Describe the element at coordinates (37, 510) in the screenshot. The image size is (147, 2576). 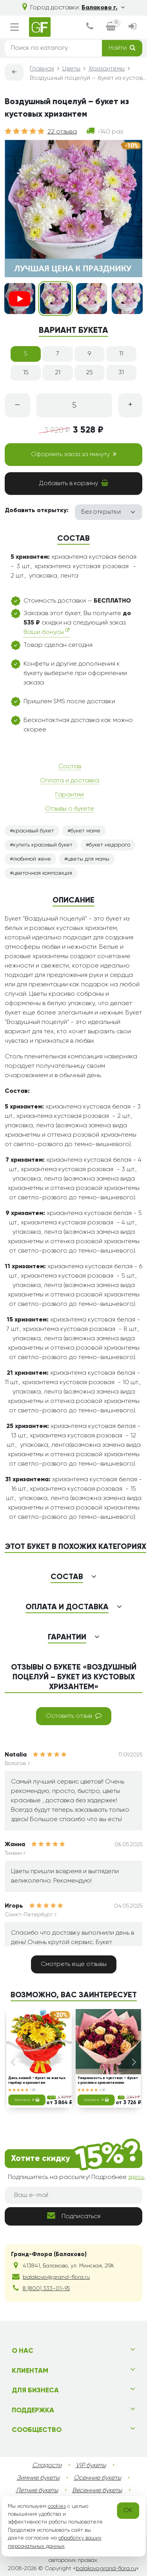
I see `Добавить открытку:` at that location.